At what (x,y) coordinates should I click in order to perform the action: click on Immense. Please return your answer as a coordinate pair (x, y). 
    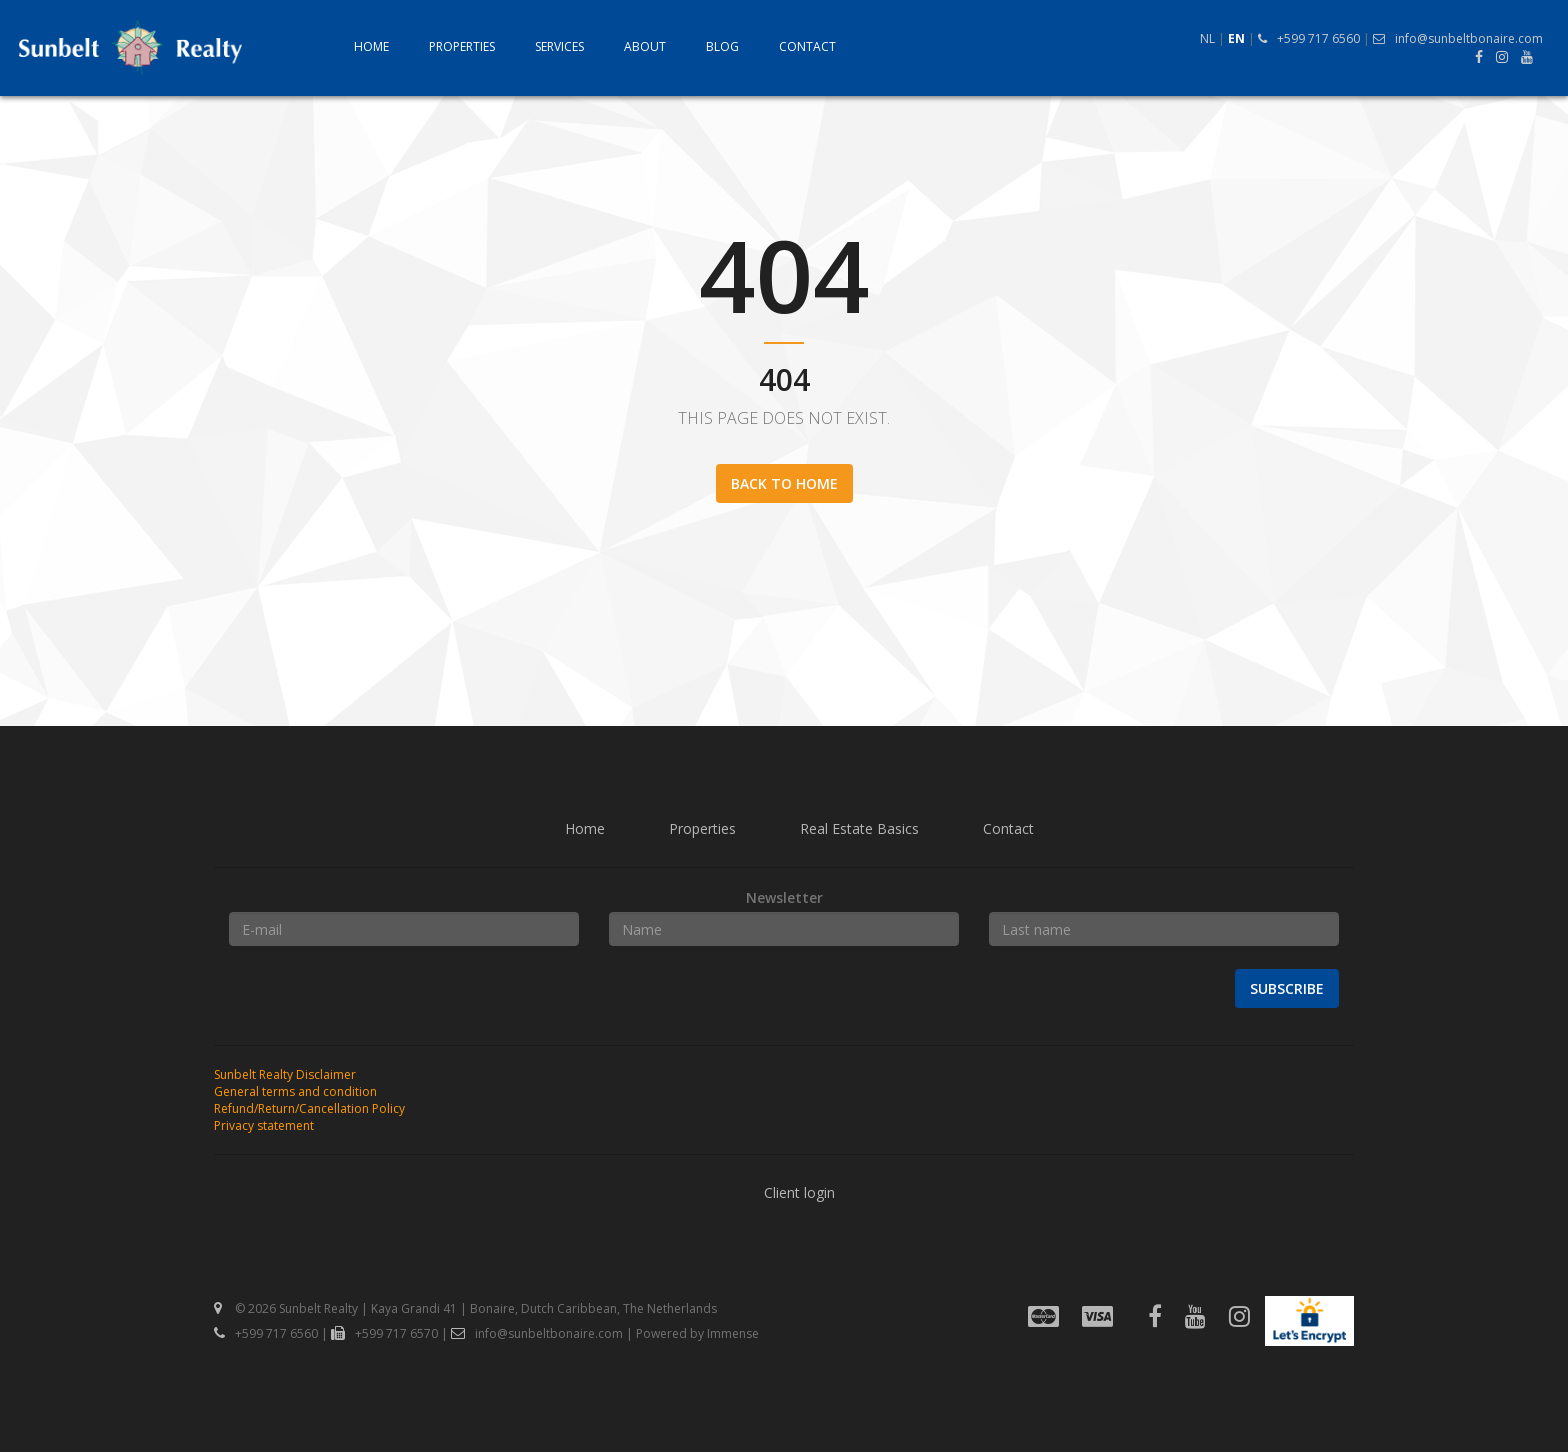
    Looking at the image, I should click on (733, 1333).